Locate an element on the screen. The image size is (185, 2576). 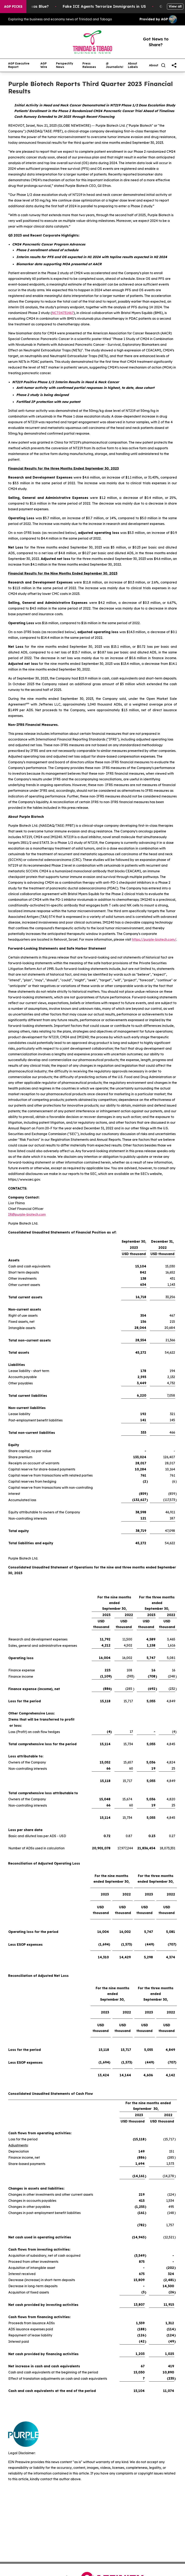
About Labels is located at coordinates (133, 65).